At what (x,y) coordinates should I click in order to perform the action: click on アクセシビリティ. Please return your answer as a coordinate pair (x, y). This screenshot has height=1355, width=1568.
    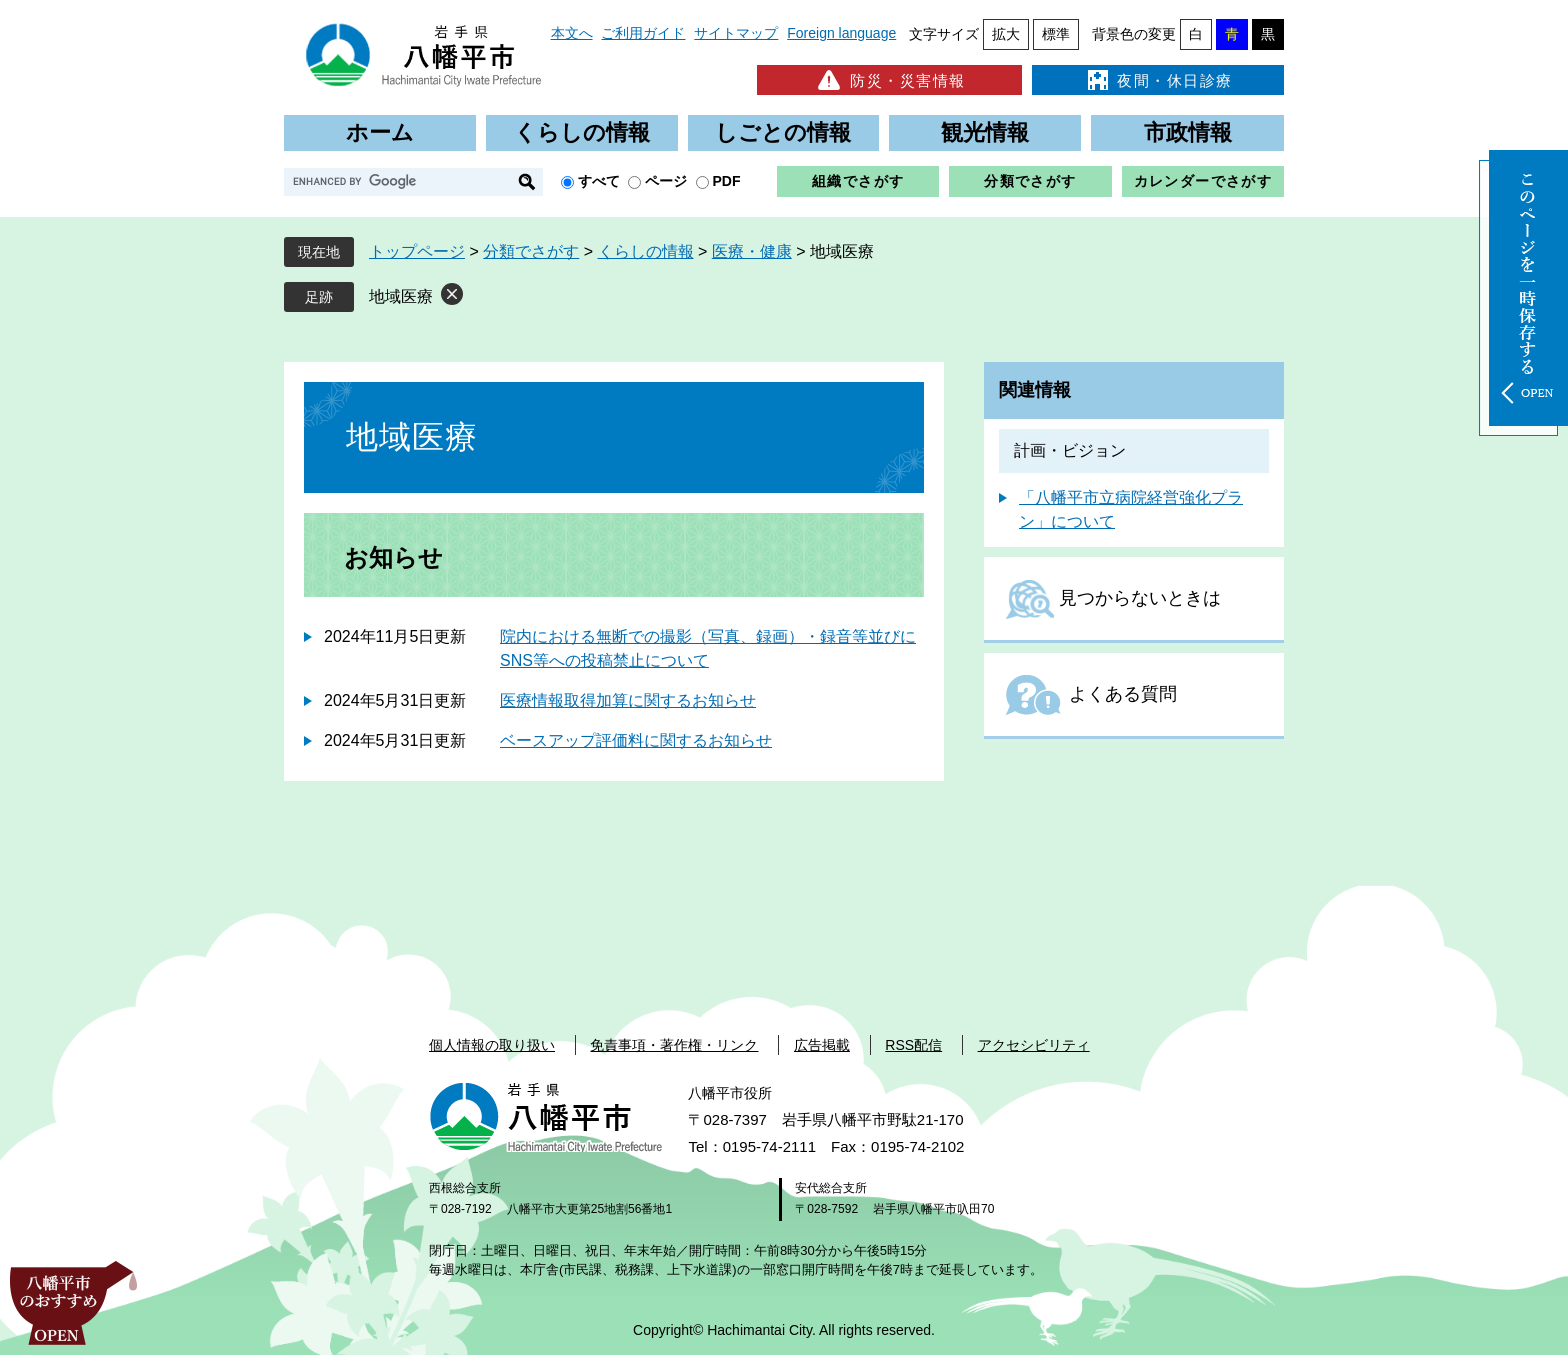
    Looking at the image, I should click on (1034, 1045).